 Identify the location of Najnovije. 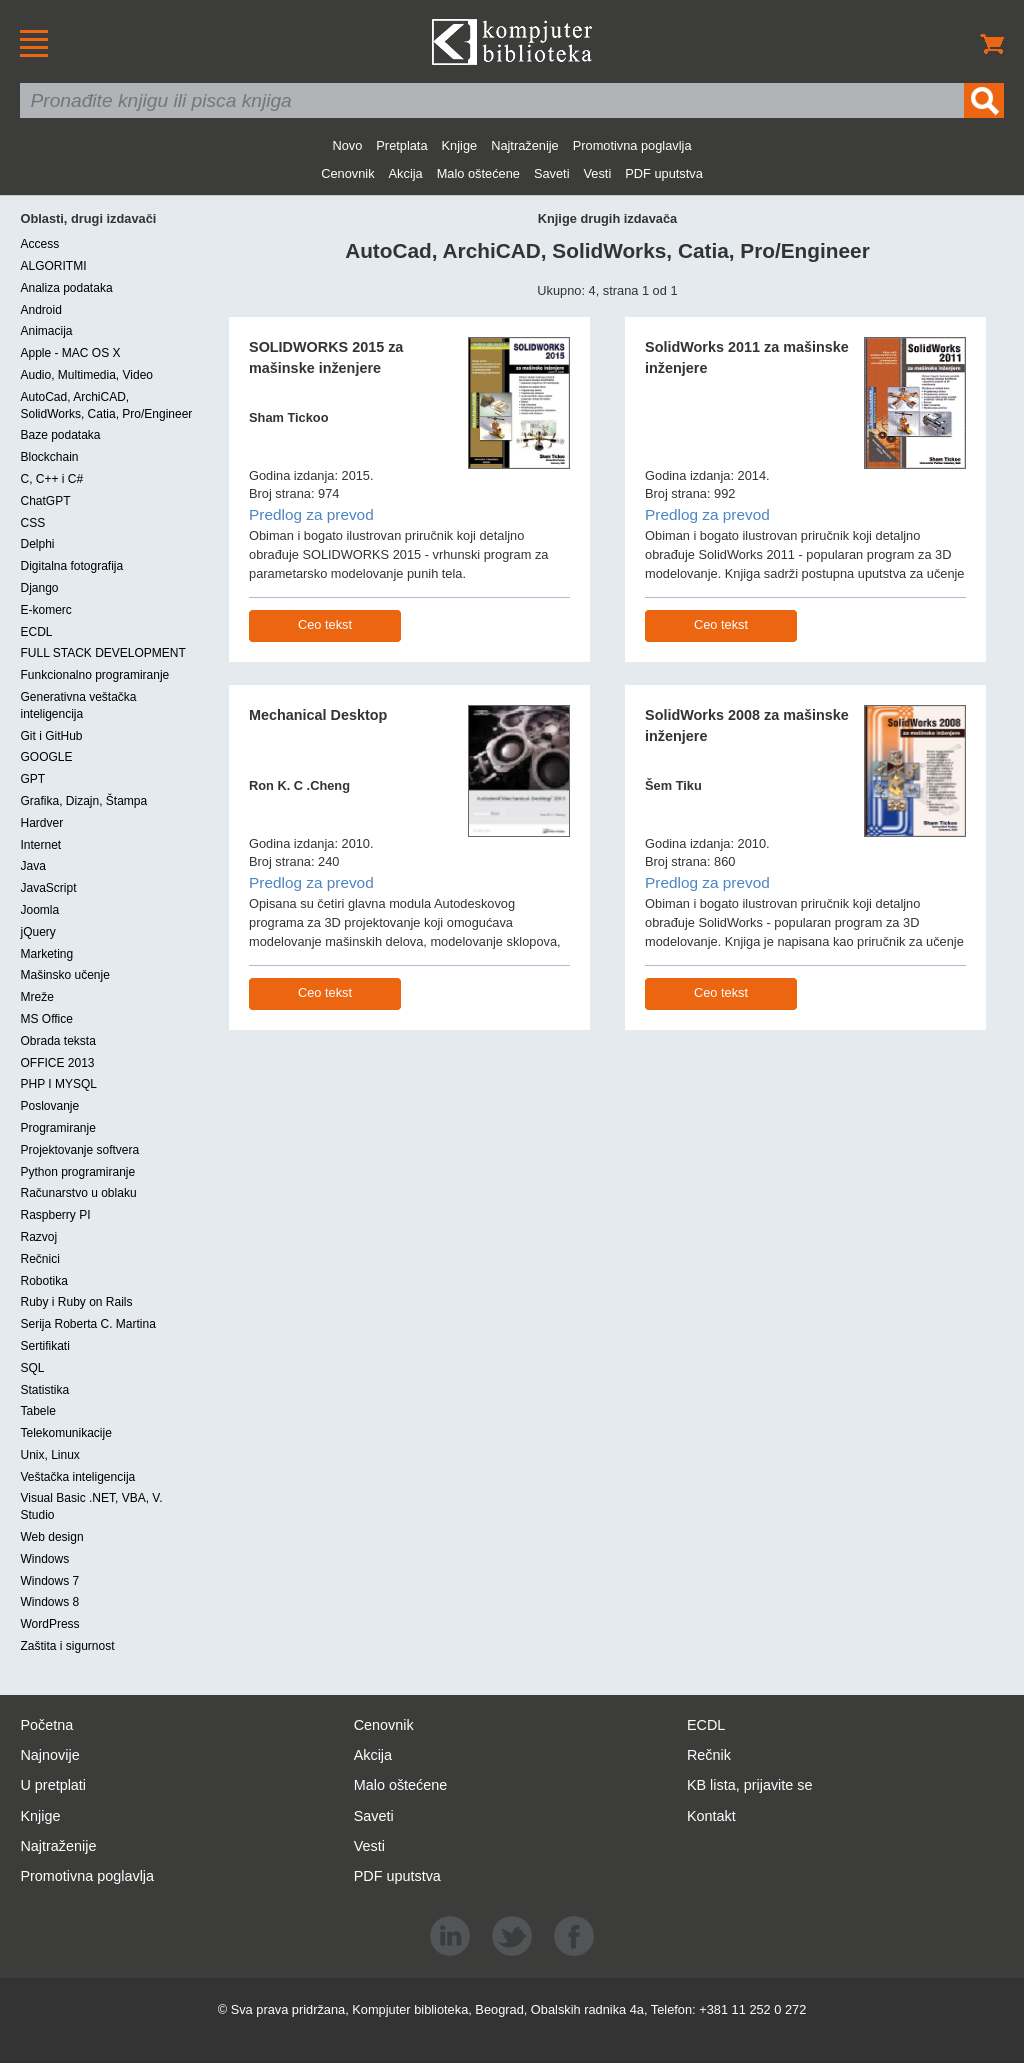
(49, 1755).